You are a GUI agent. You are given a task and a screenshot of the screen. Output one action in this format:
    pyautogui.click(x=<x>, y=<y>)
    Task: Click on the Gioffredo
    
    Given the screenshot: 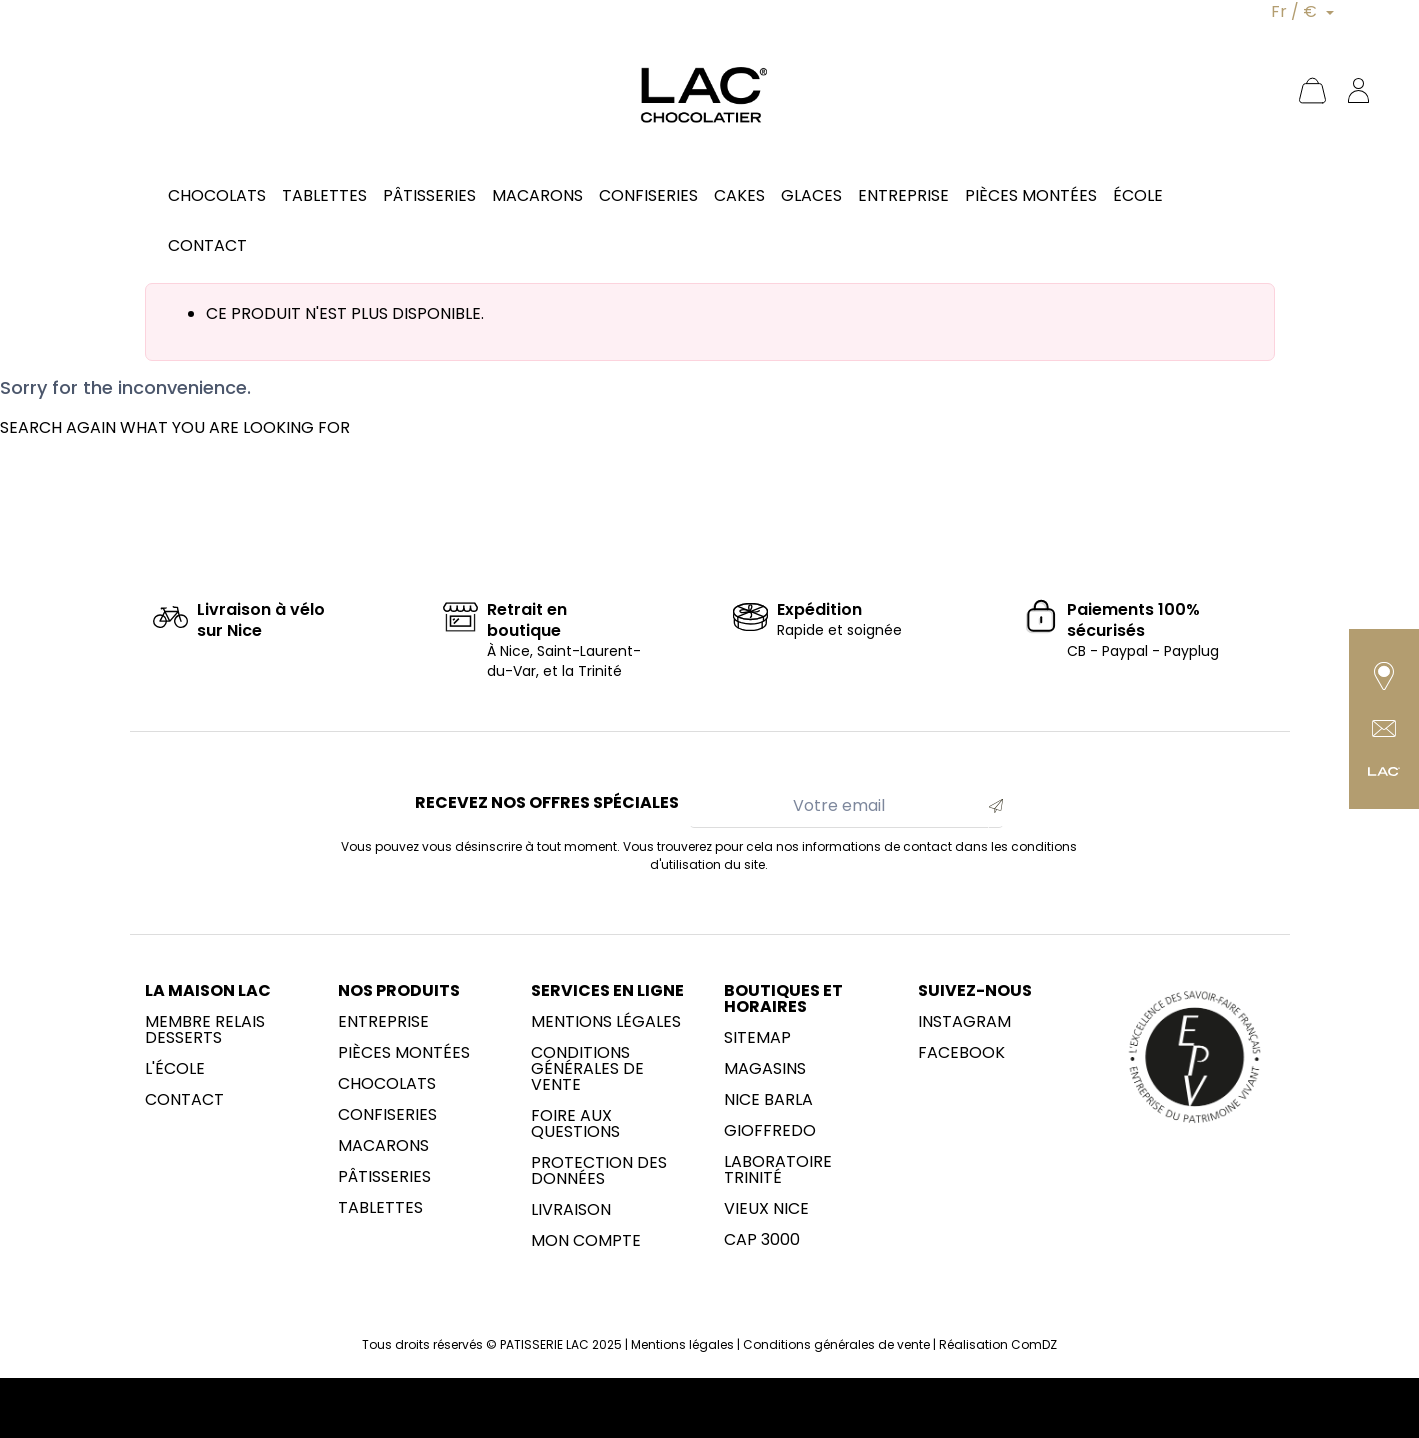 What is the action you would take?
    pyautogui.click(x=770, y=1131)
    